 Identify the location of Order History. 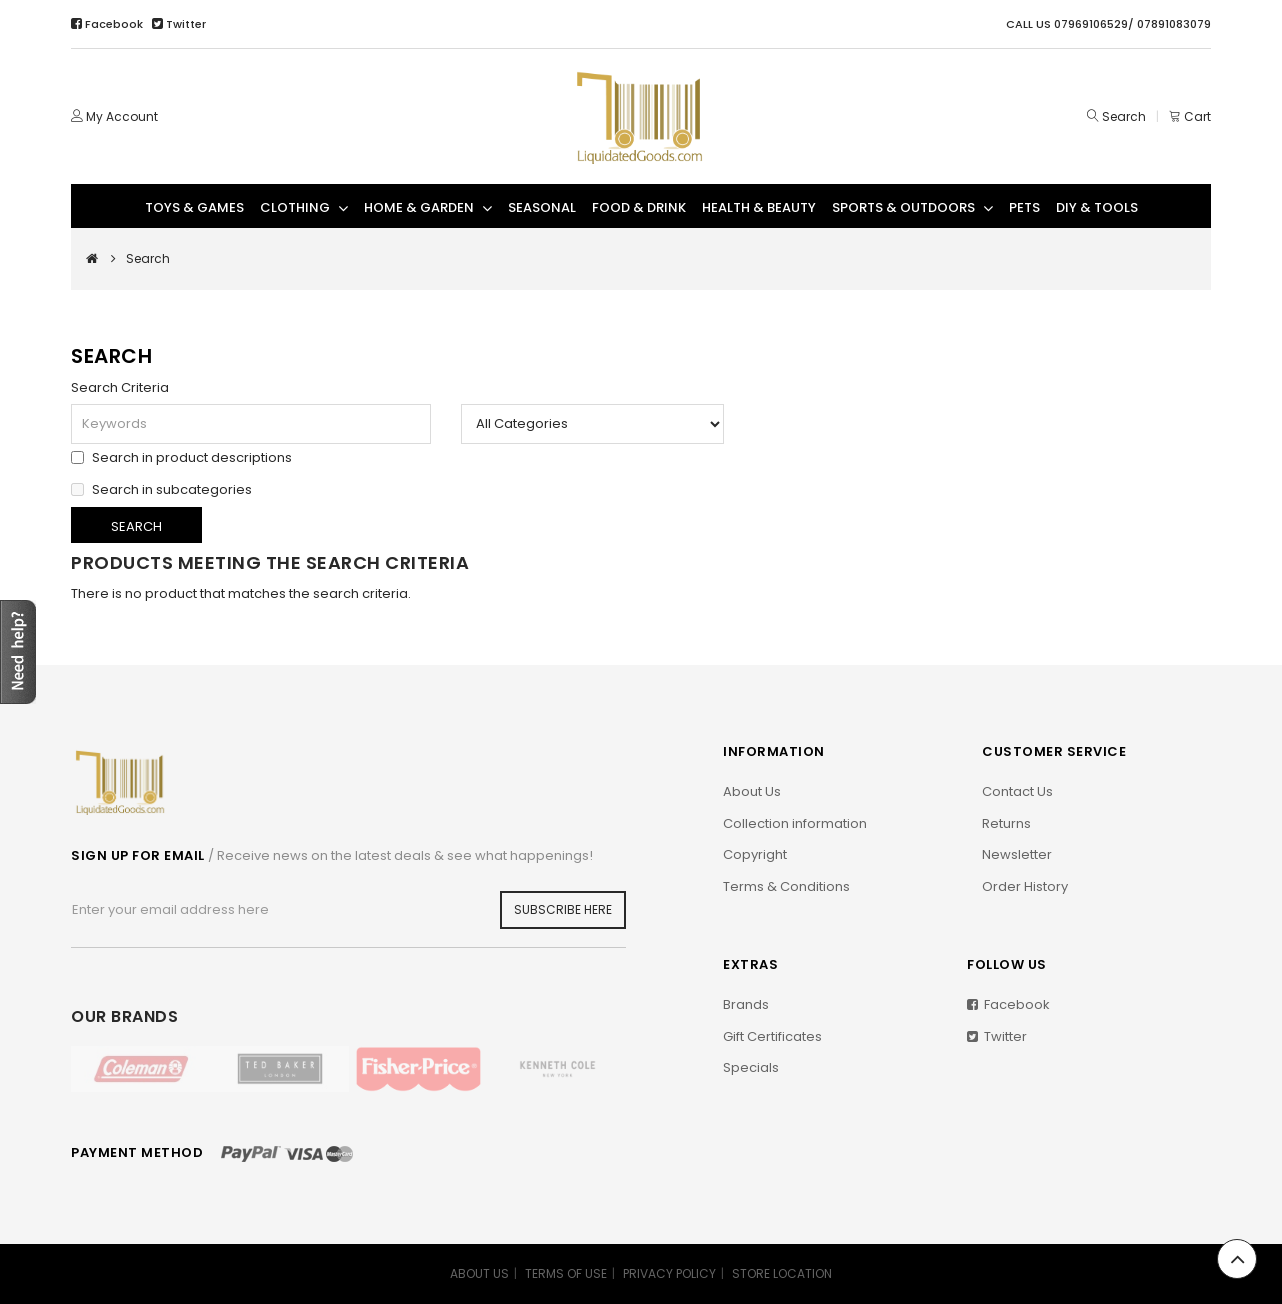
(1025, 886).